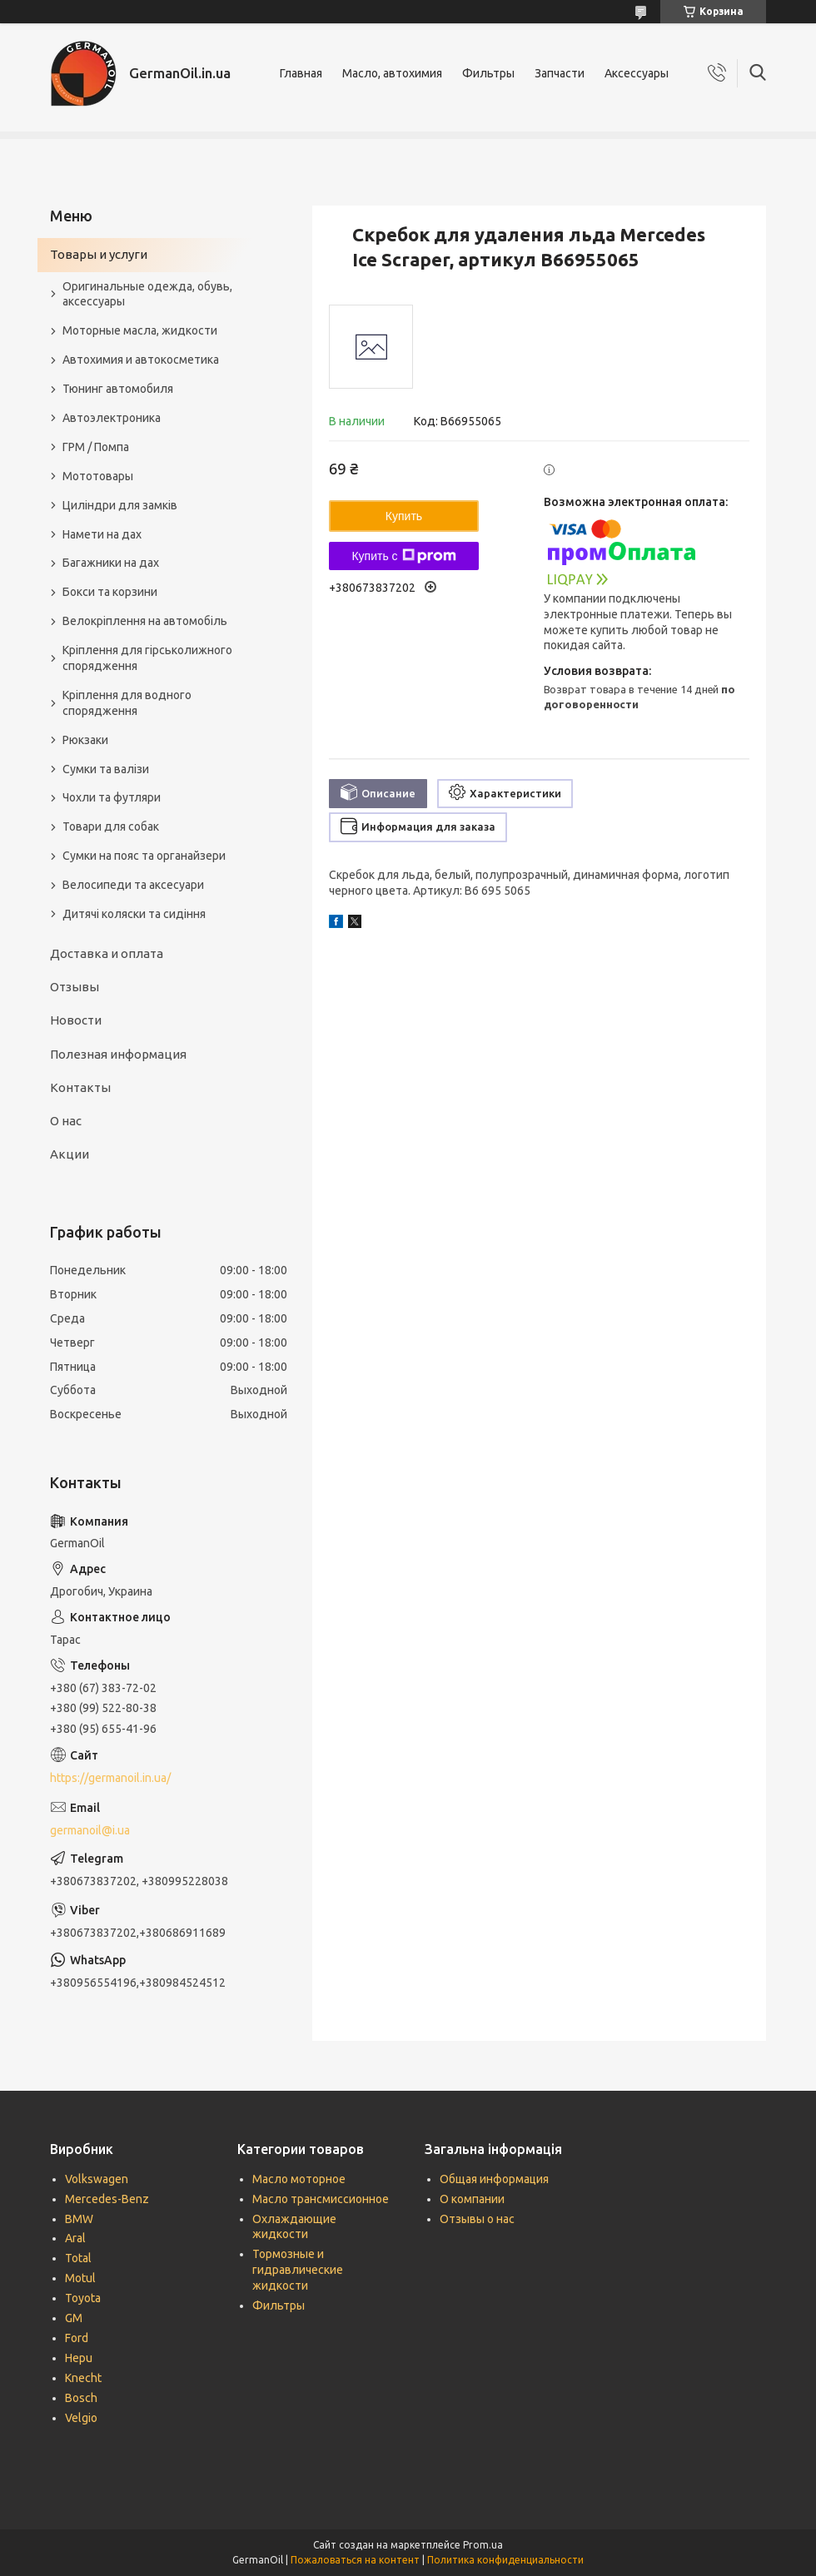 This screenshot has width=816, height=2576. What do you see at coordinates (74, 987) in the screenshot?
I see `Отзывы` at bounding box center [74, 987].